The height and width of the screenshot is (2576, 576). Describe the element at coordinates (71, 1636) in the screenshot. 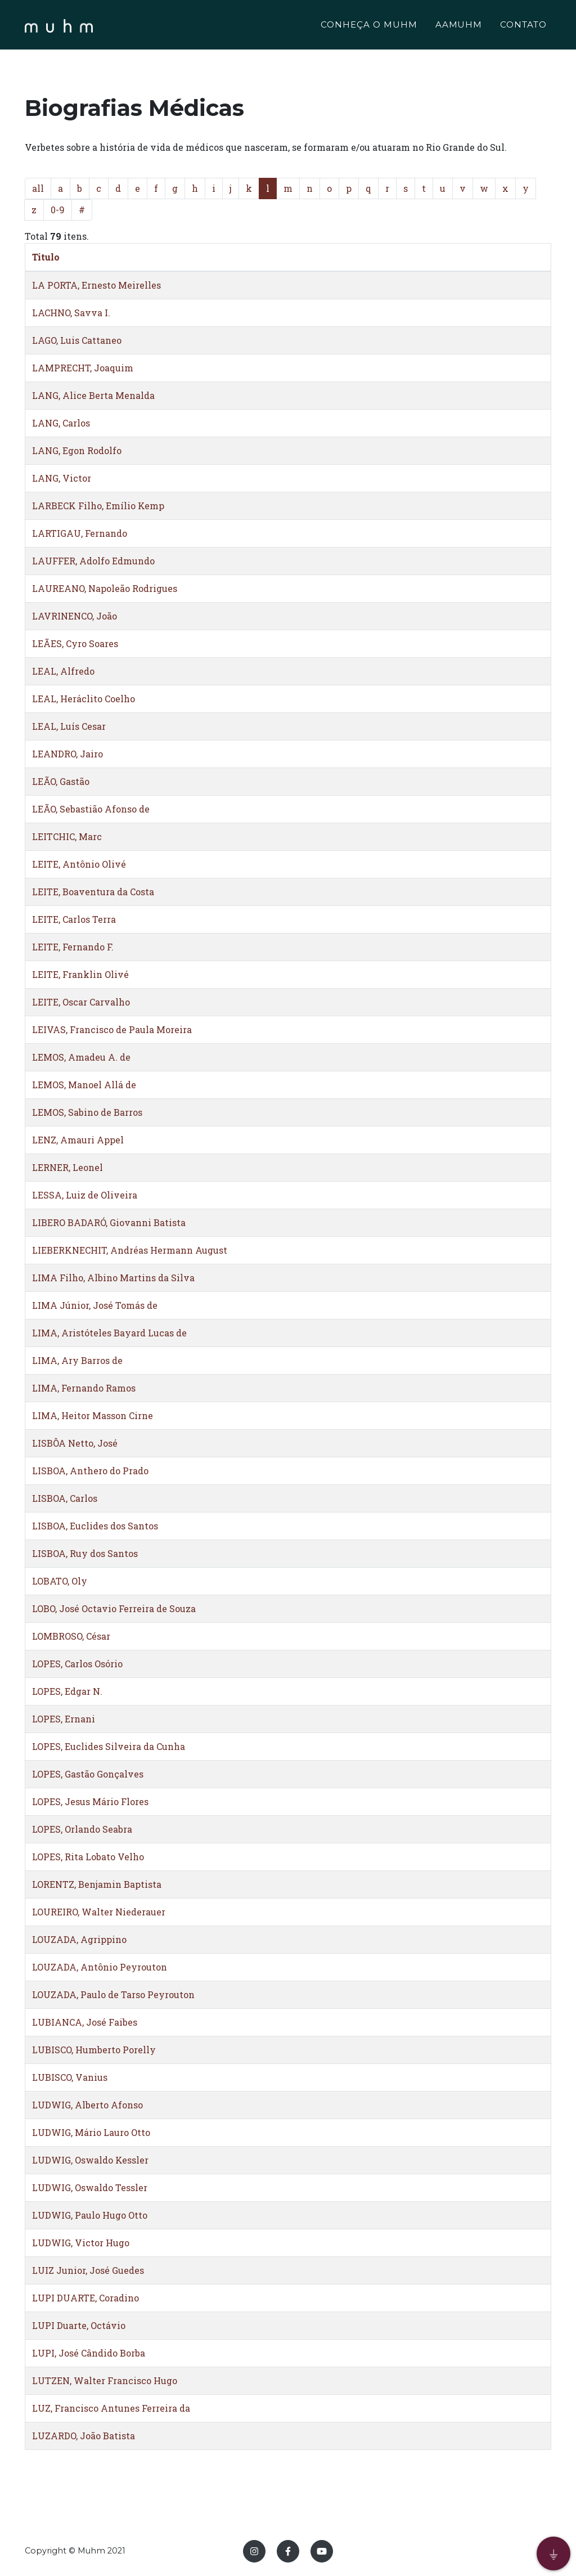

I see `LOMBROSO, César` at that location.